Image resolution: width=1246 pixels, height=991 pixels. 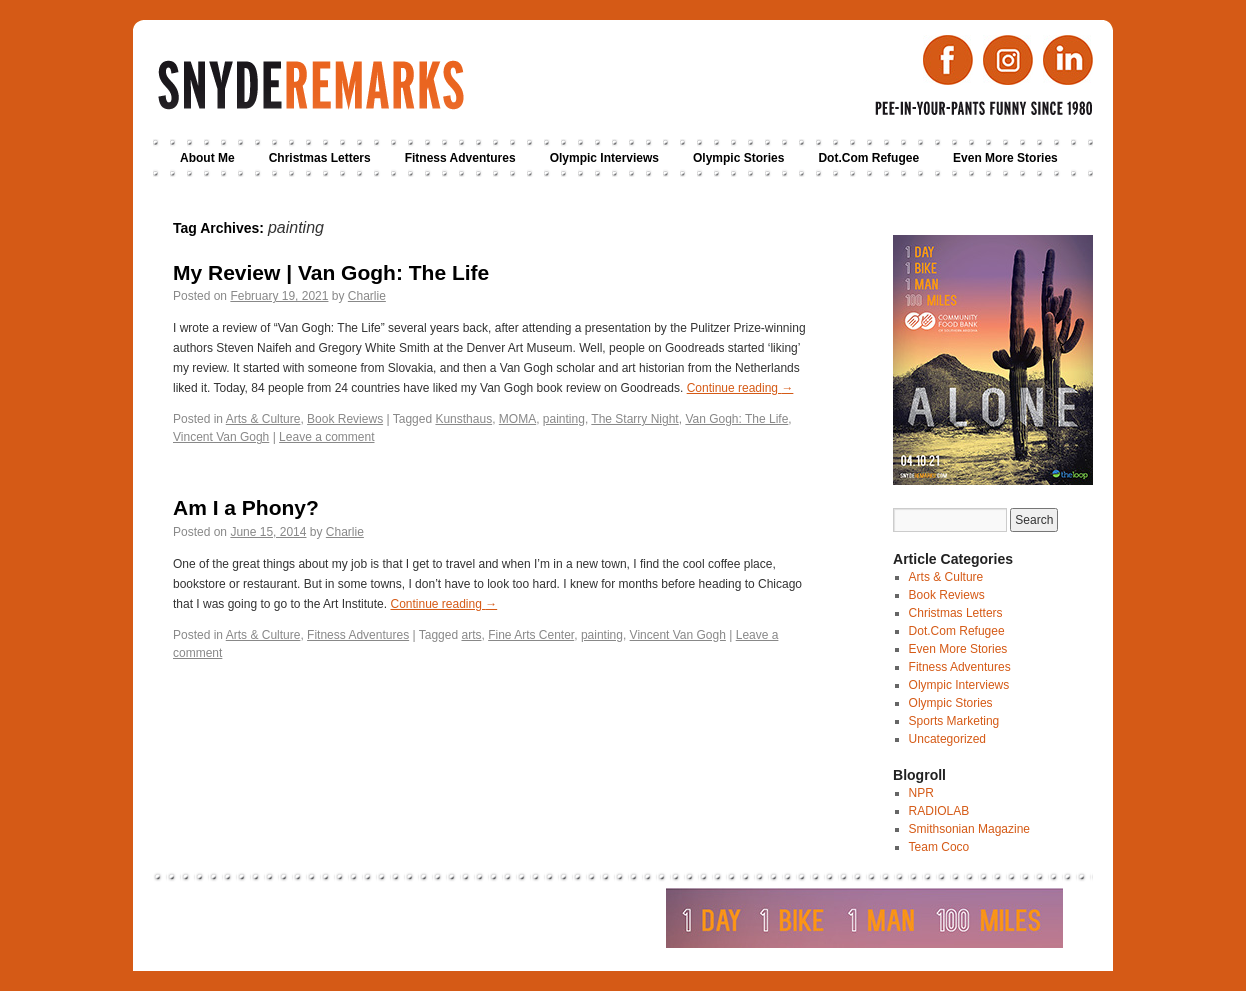 I want to click on Olympic Interviews, so click(x=604, y=158).